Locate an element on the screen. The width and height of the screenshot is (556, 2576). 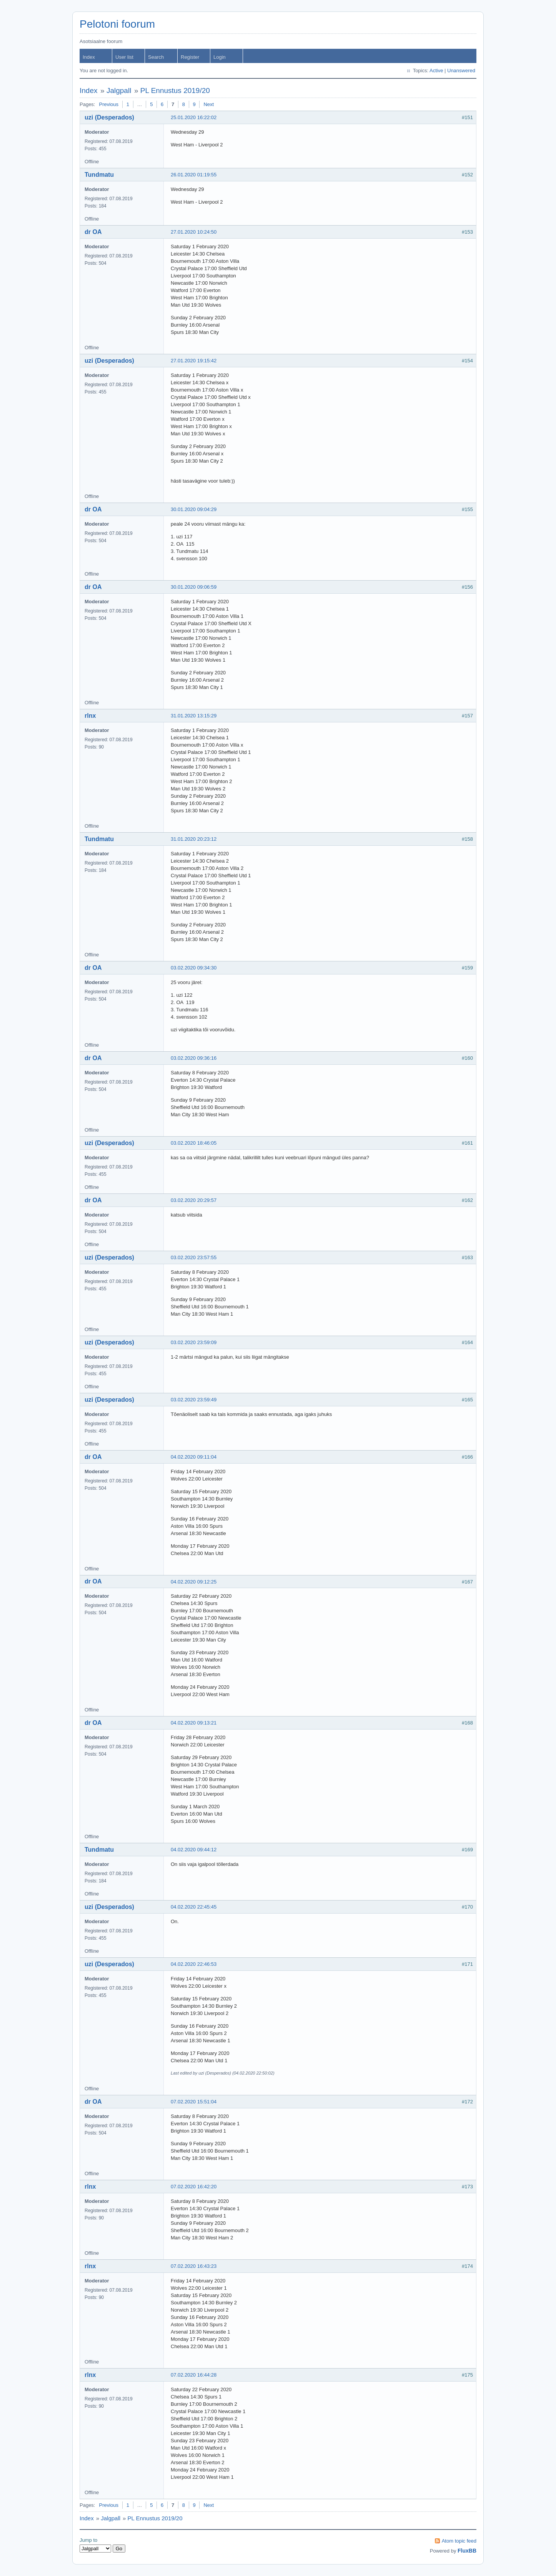
04.02.2020 22:45:45 is located at coordinates (193, 1907).